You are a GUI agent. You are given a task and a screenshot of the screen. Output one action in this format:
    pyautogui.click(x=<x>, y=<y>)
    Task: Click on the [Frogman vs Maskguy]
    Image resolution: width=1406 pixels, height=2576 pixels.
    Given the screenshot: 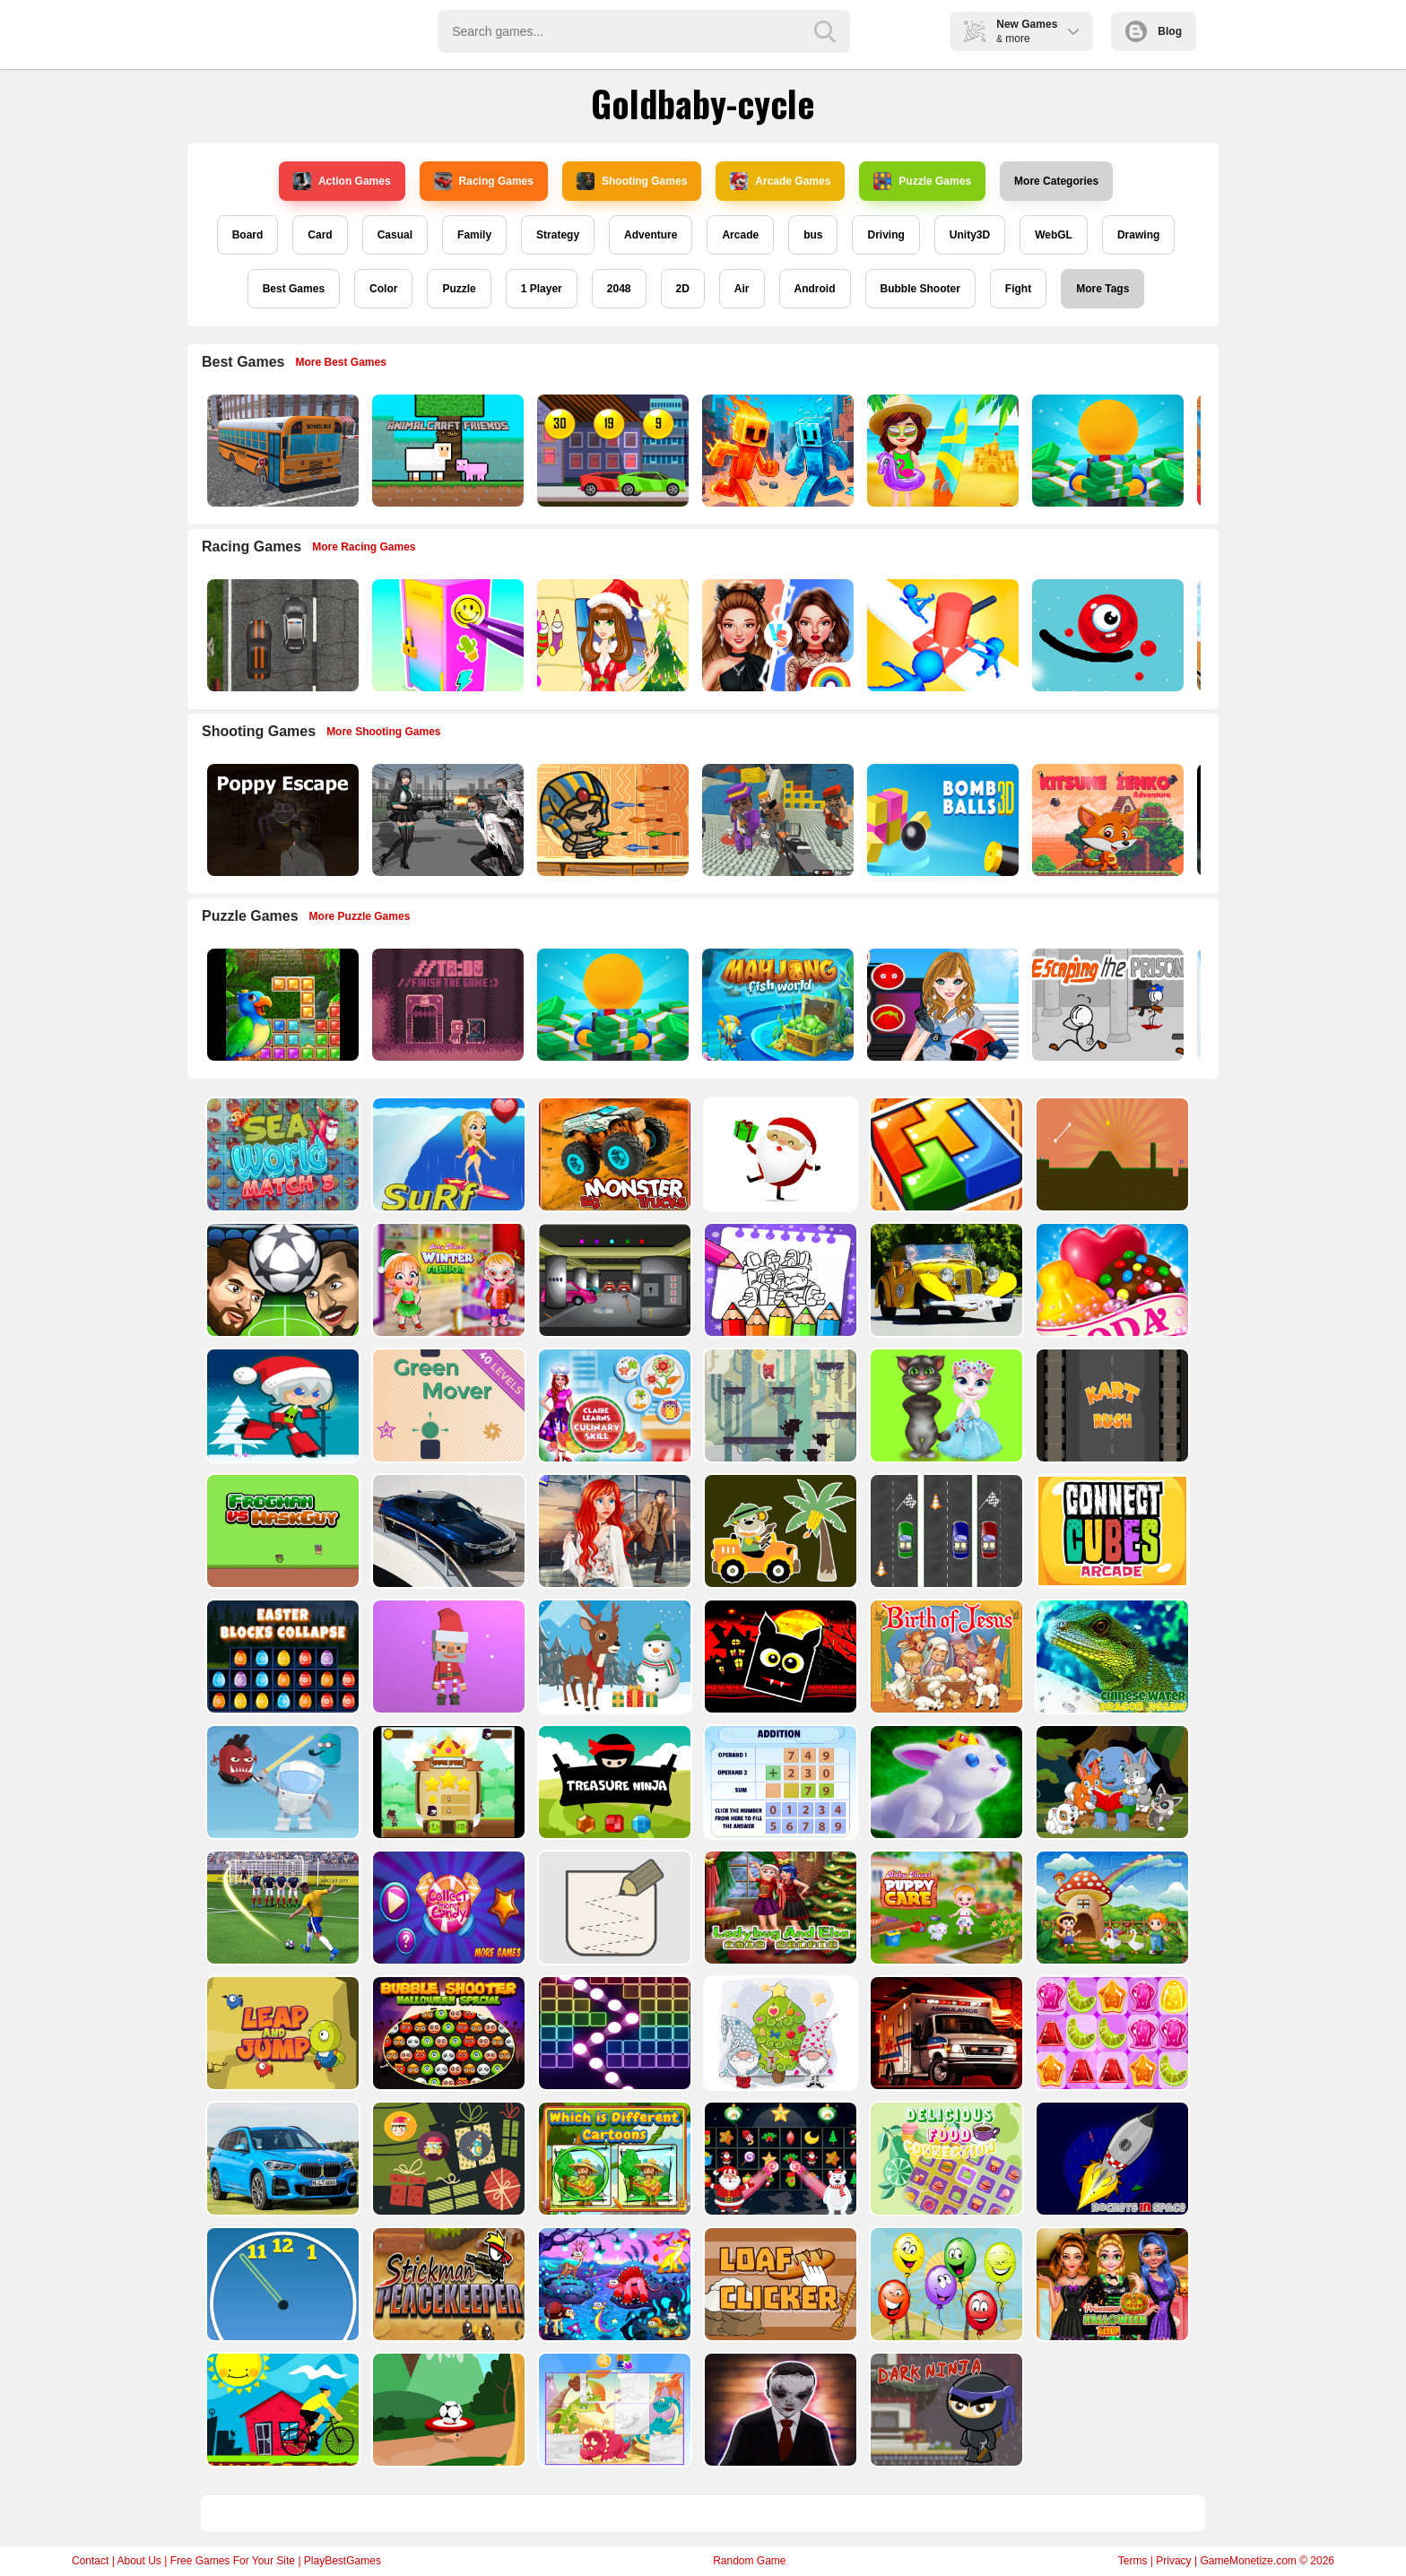 What is the action you would take?
    pyautogui.click(x=281, y=1531)
    